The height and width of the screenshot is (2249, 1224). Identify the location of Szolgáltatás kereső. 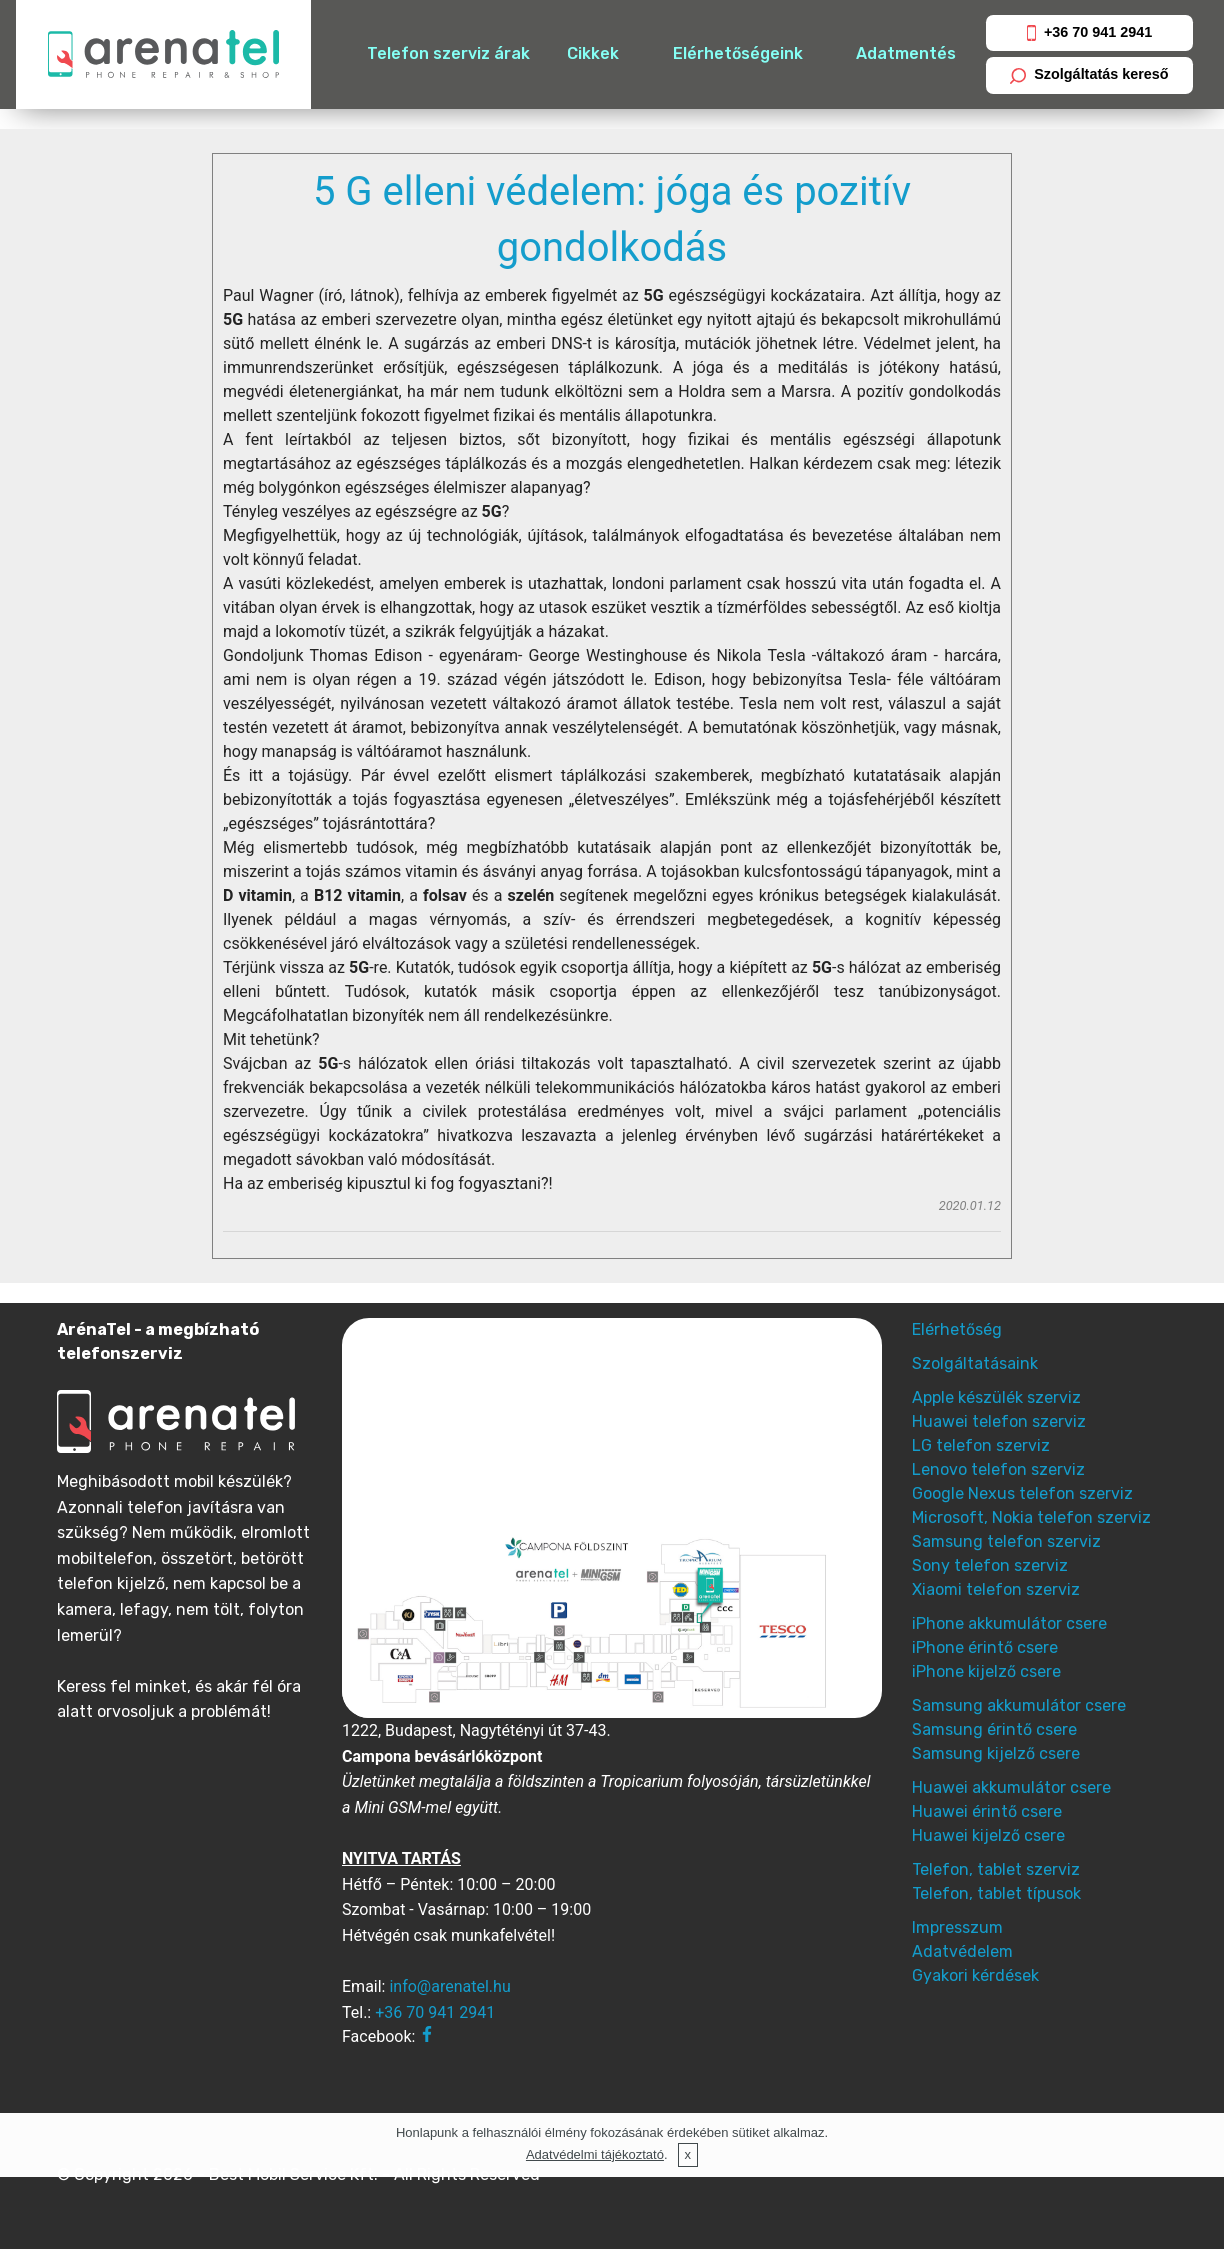
(1089, 74).